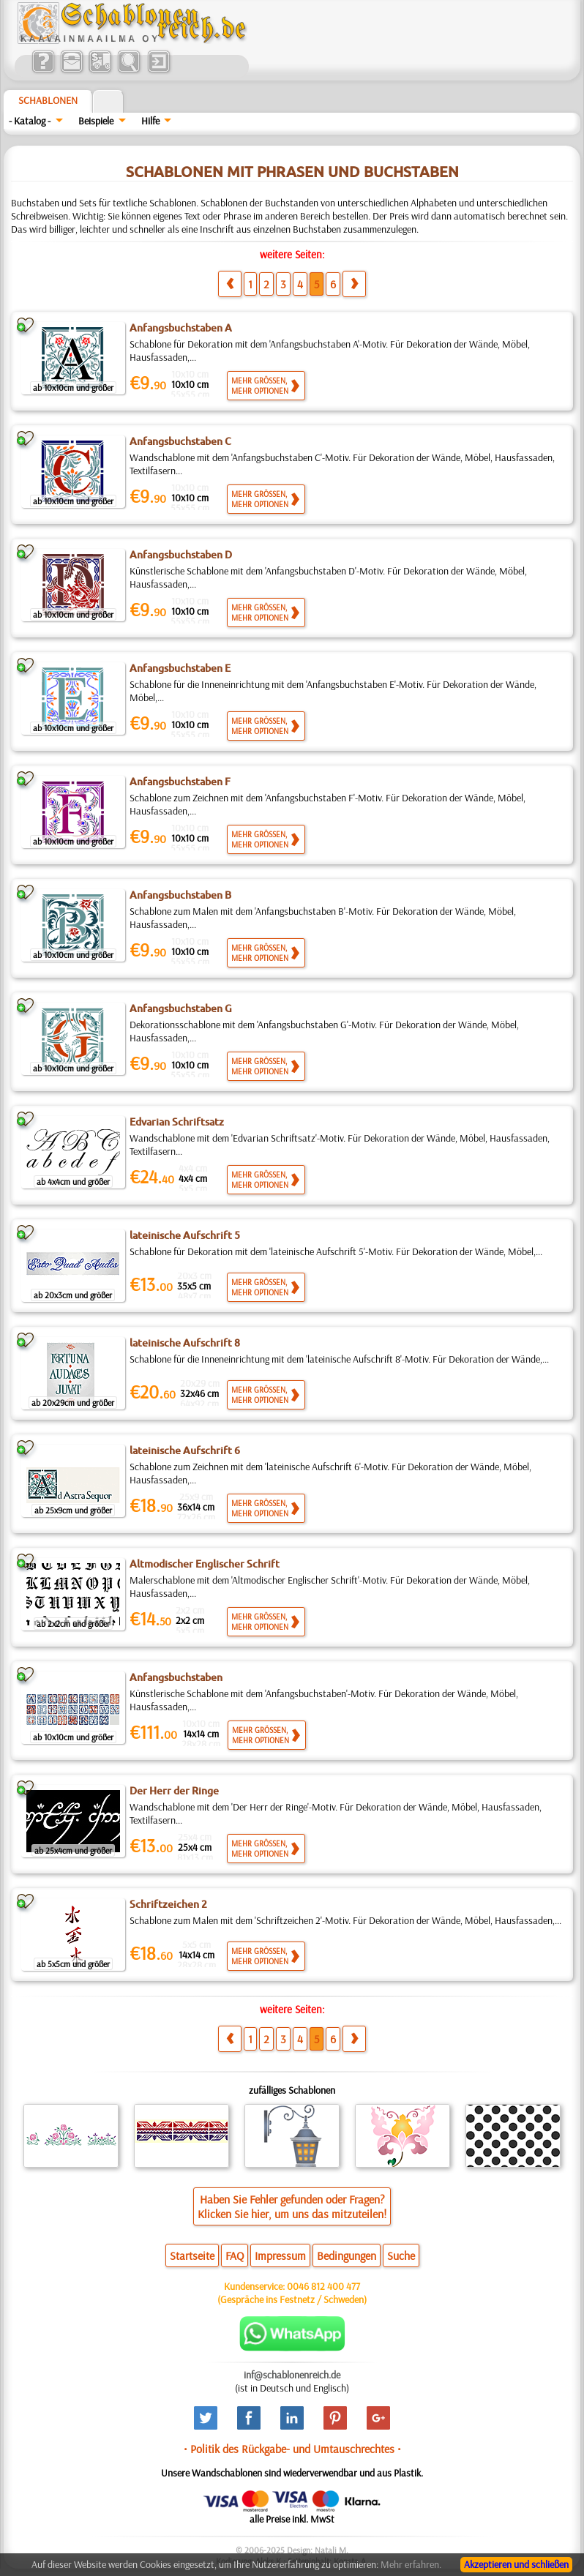  I want to click on Anfangsbuchstaben, so click(176, 1677).